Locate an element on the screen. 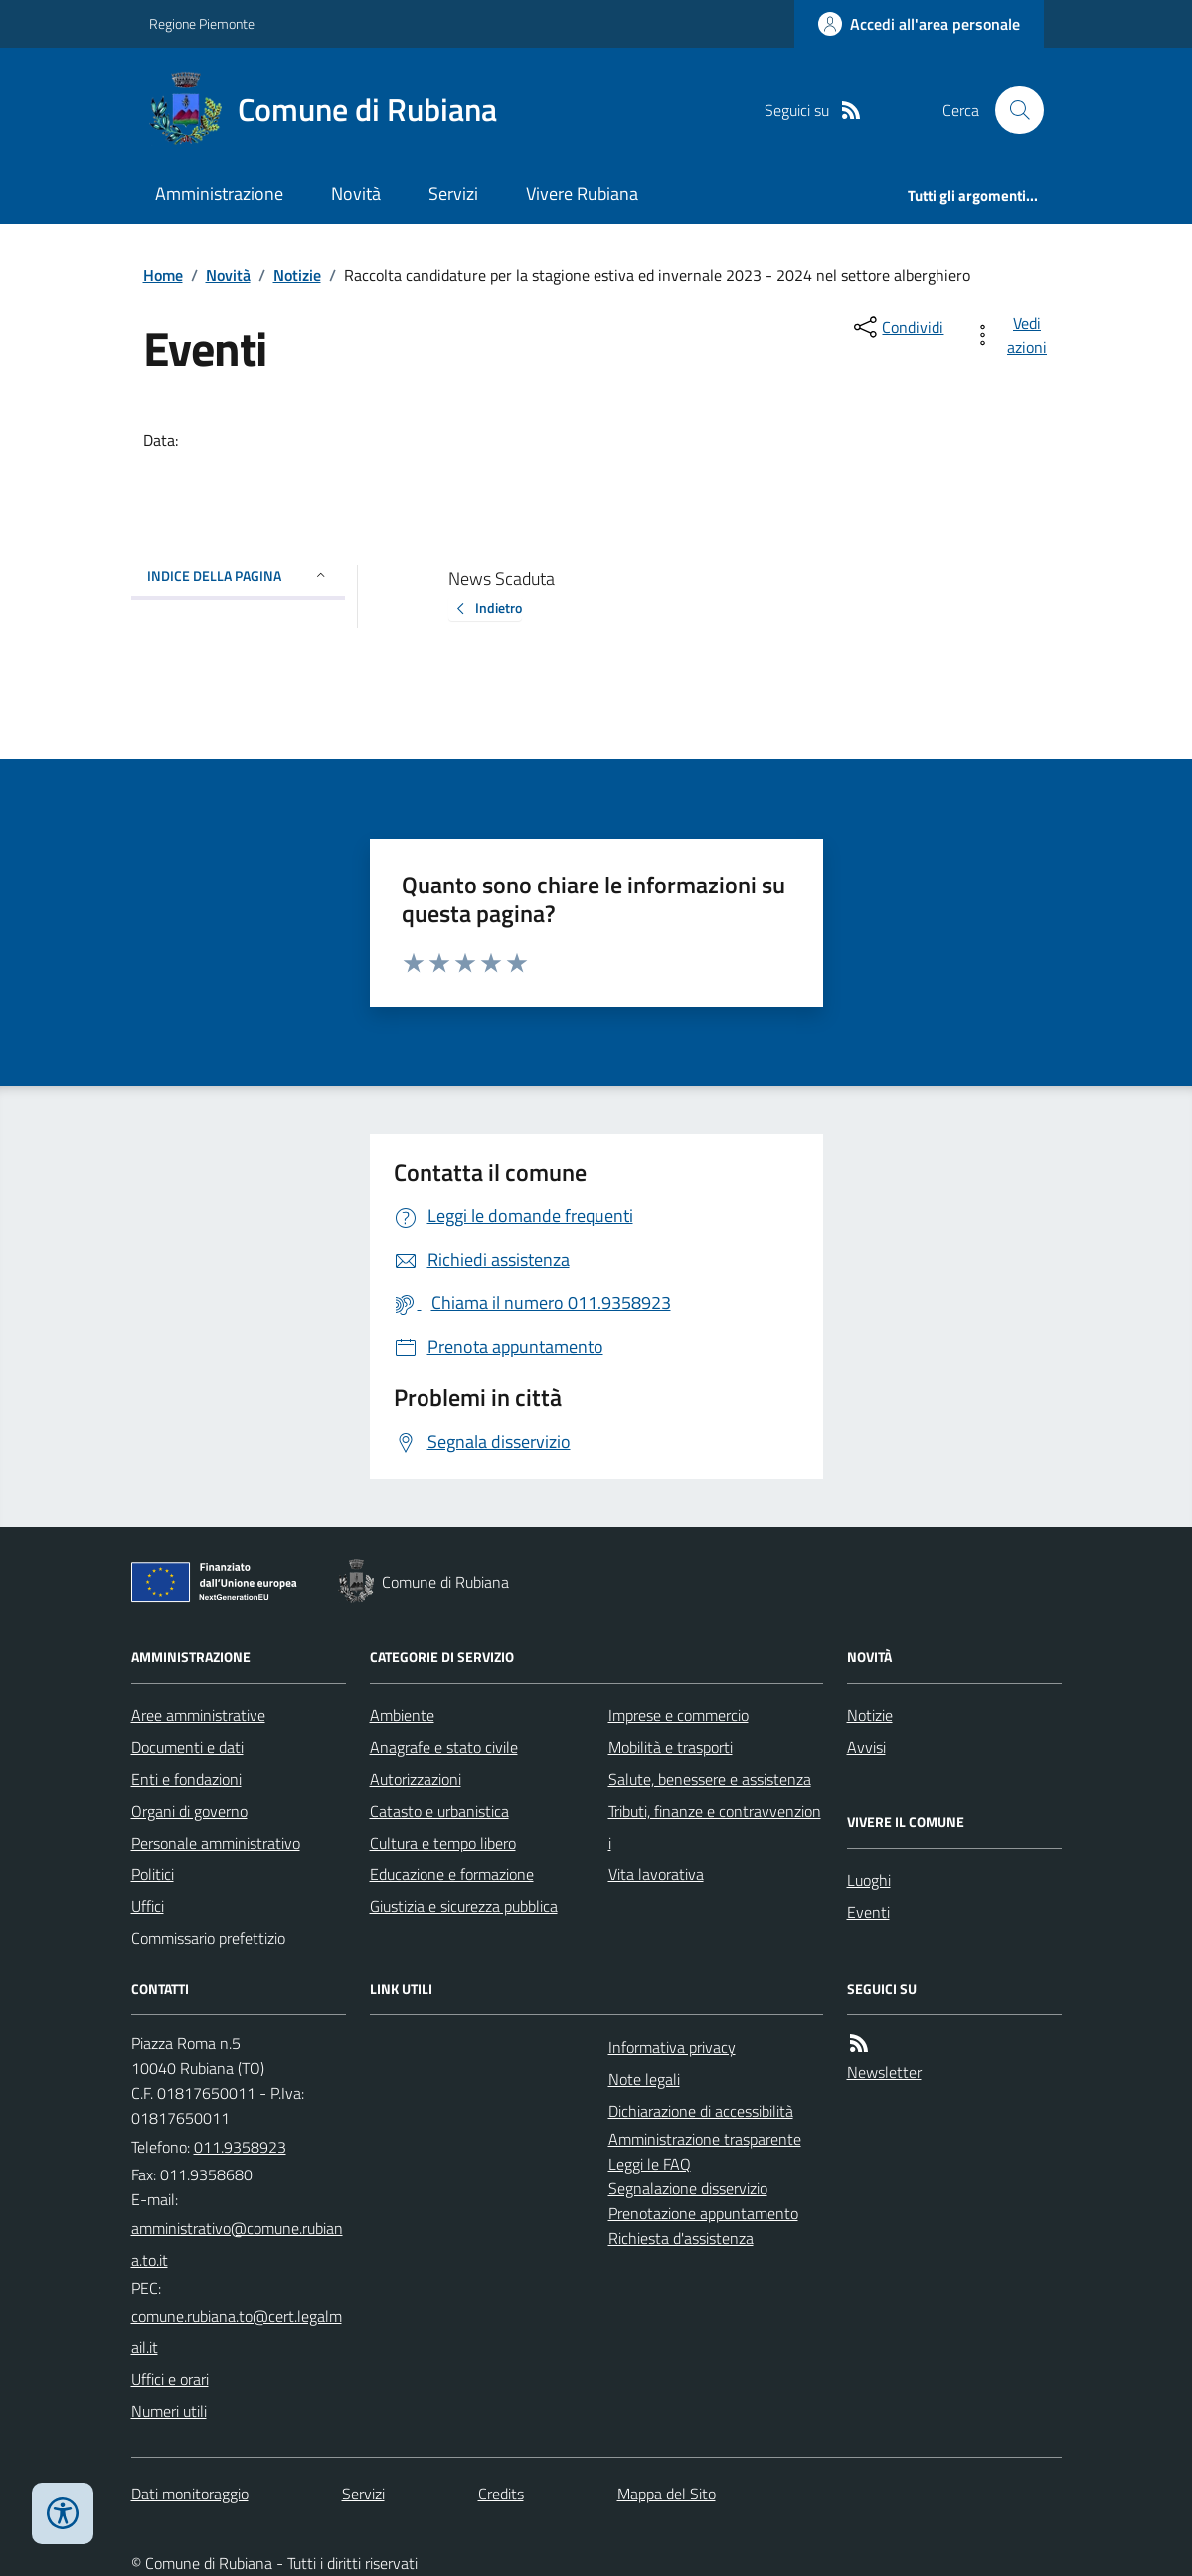 The width and height of the screenshot is (1192, 2576). Eventi is located at coordinates (868, 1912).